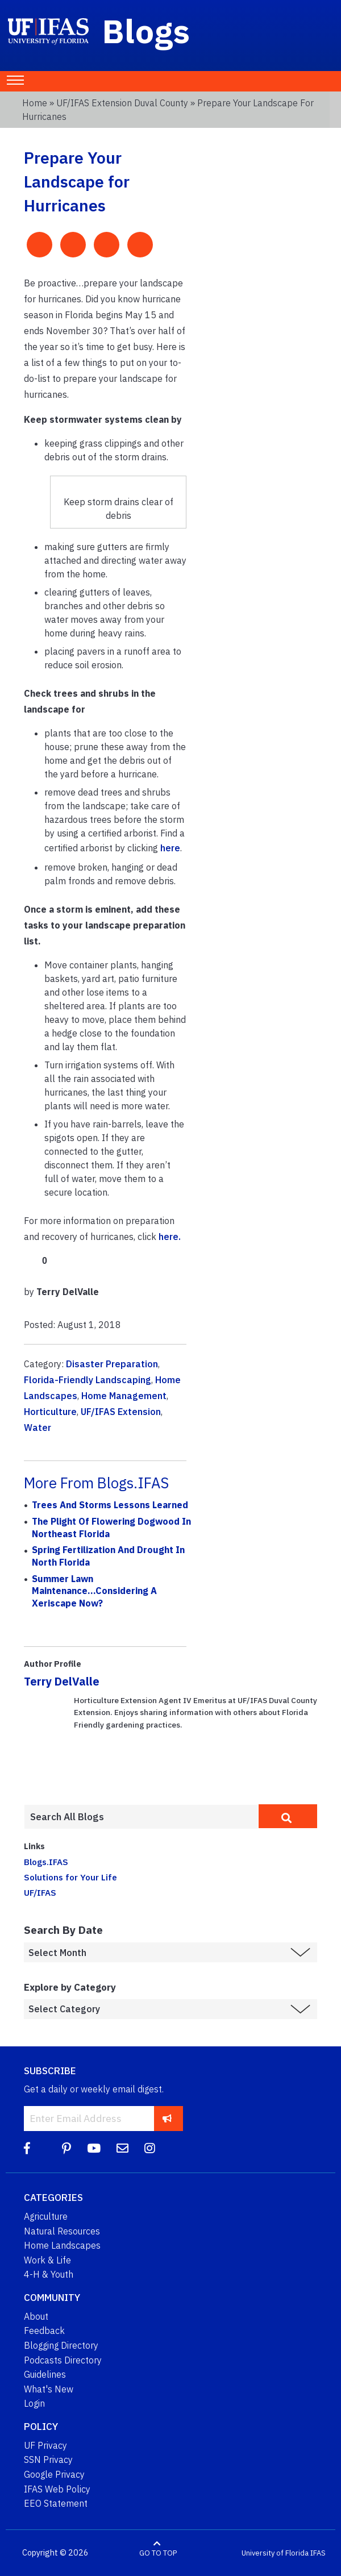 The height and width of the screenshot is (2576, 341). I want to click on here, so click(170, 848).